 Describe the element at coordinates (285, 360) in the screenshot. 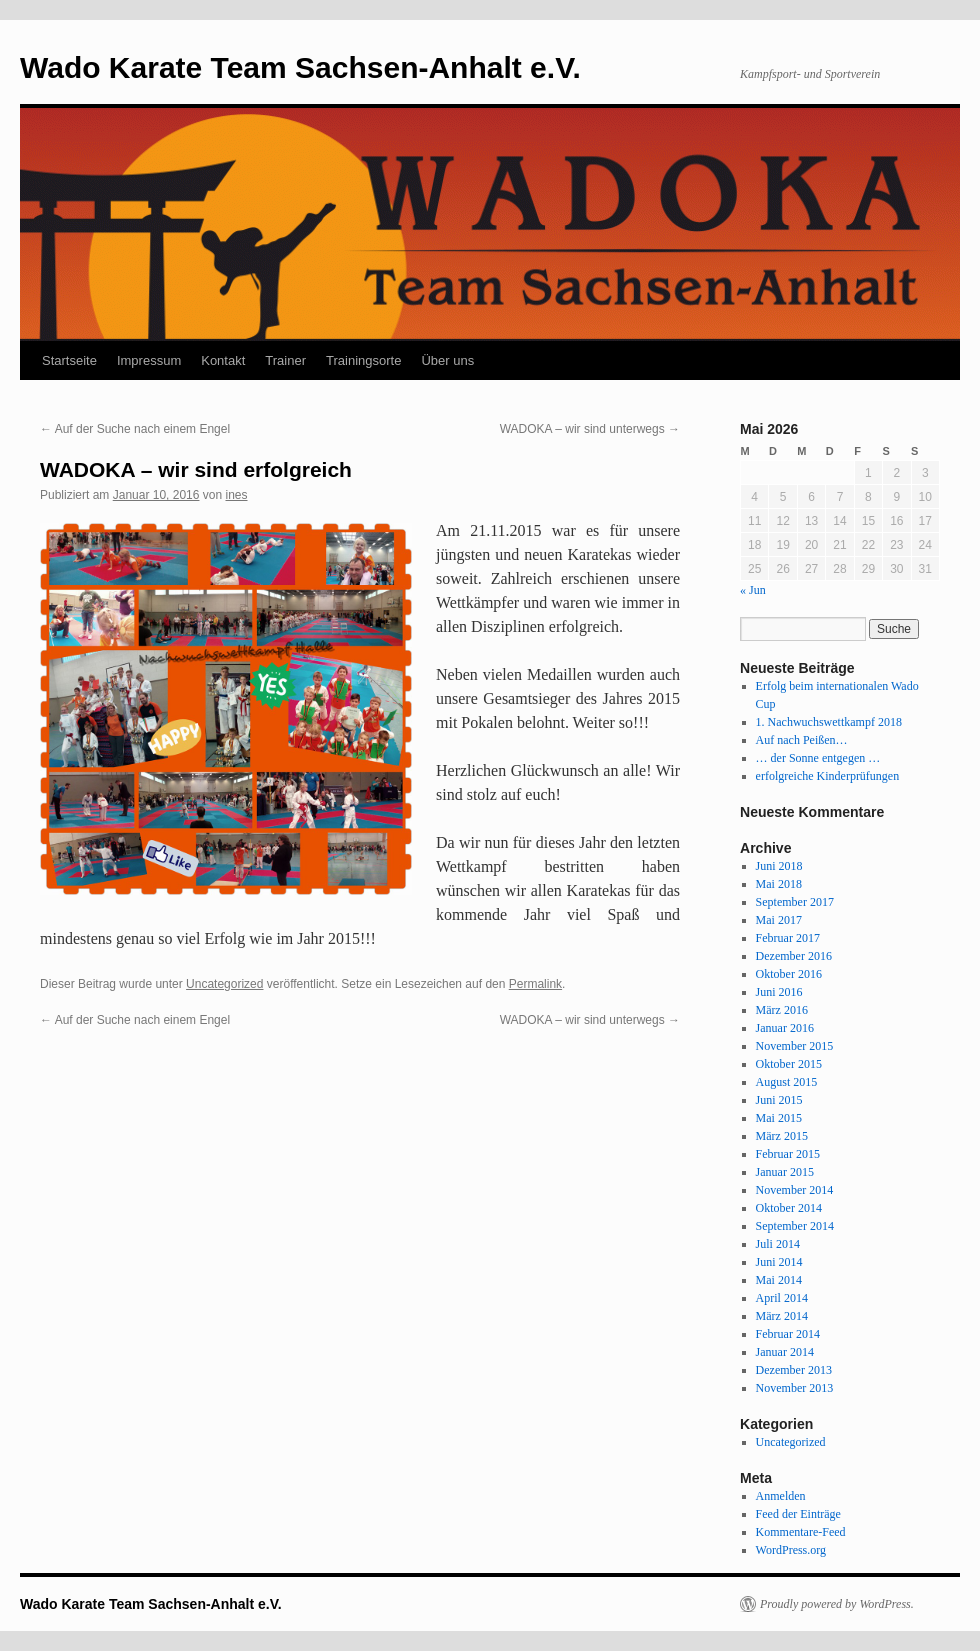

I see `Trainer` at that location.